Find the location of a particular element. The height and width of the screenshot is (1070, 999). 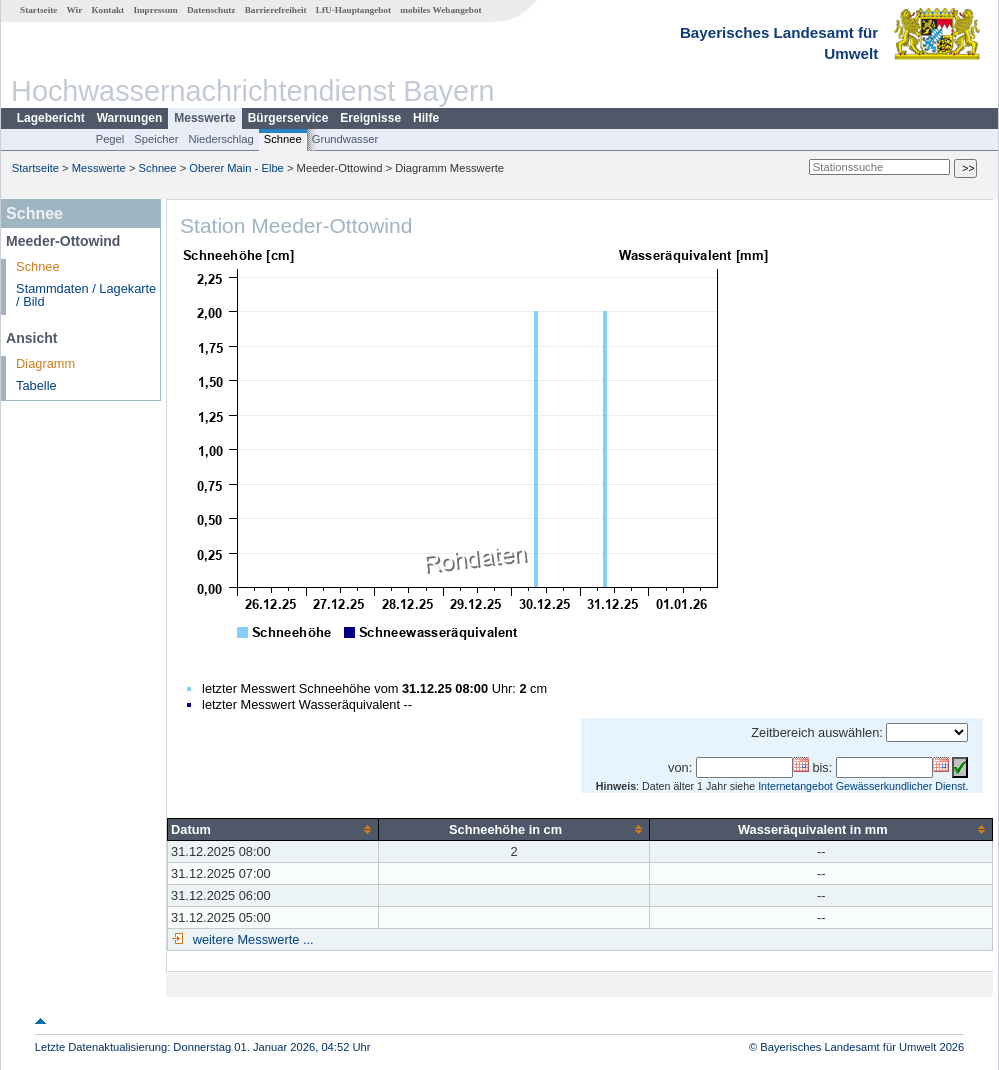

Kontakt is located at coordinates (107, 10).